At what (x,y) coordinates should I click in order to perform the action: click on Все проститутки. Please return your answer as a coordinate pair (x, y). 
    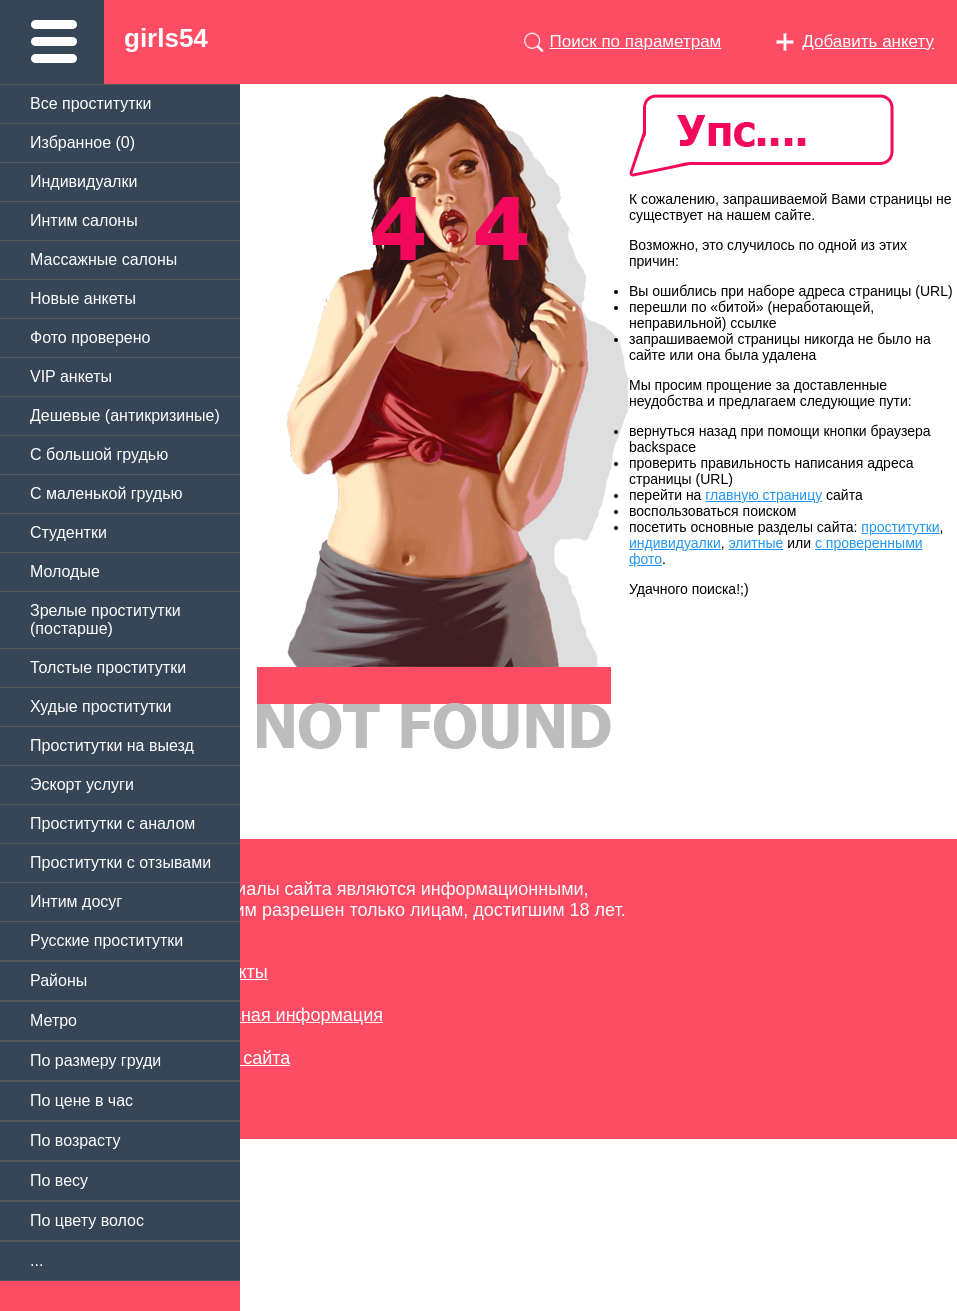
    Looking at the image, I should click on (91, 103).